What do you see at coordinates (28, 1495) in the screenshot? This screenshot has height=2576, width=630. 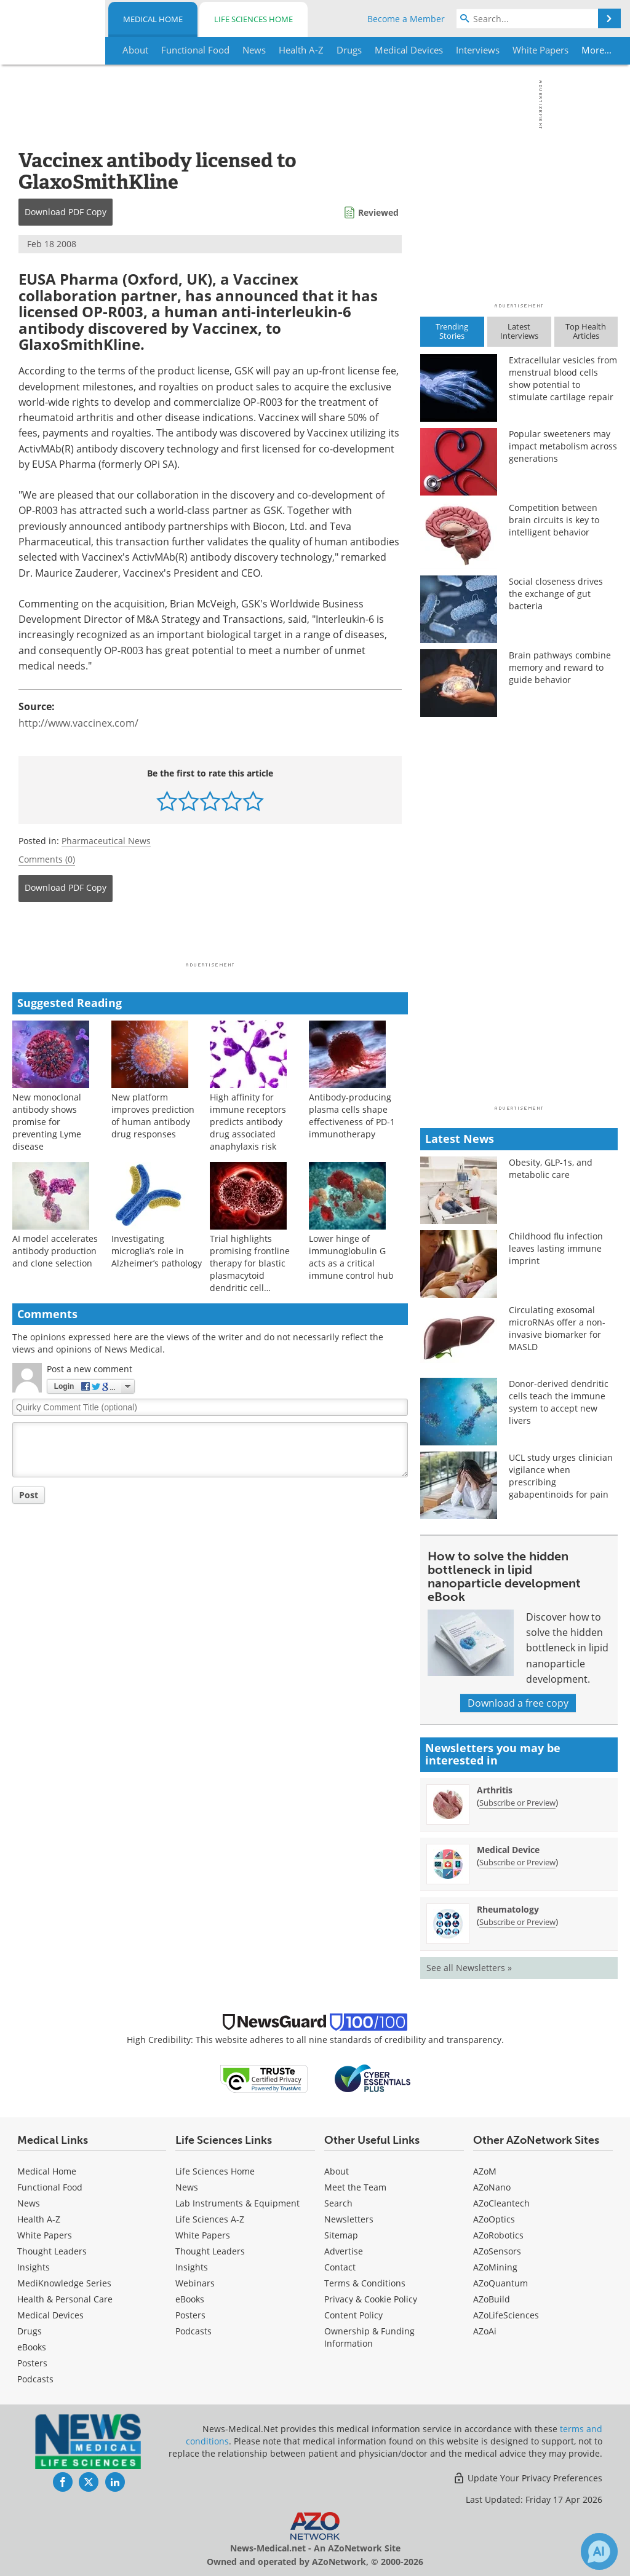 I see `Post` at bounding box center [28, 1495].